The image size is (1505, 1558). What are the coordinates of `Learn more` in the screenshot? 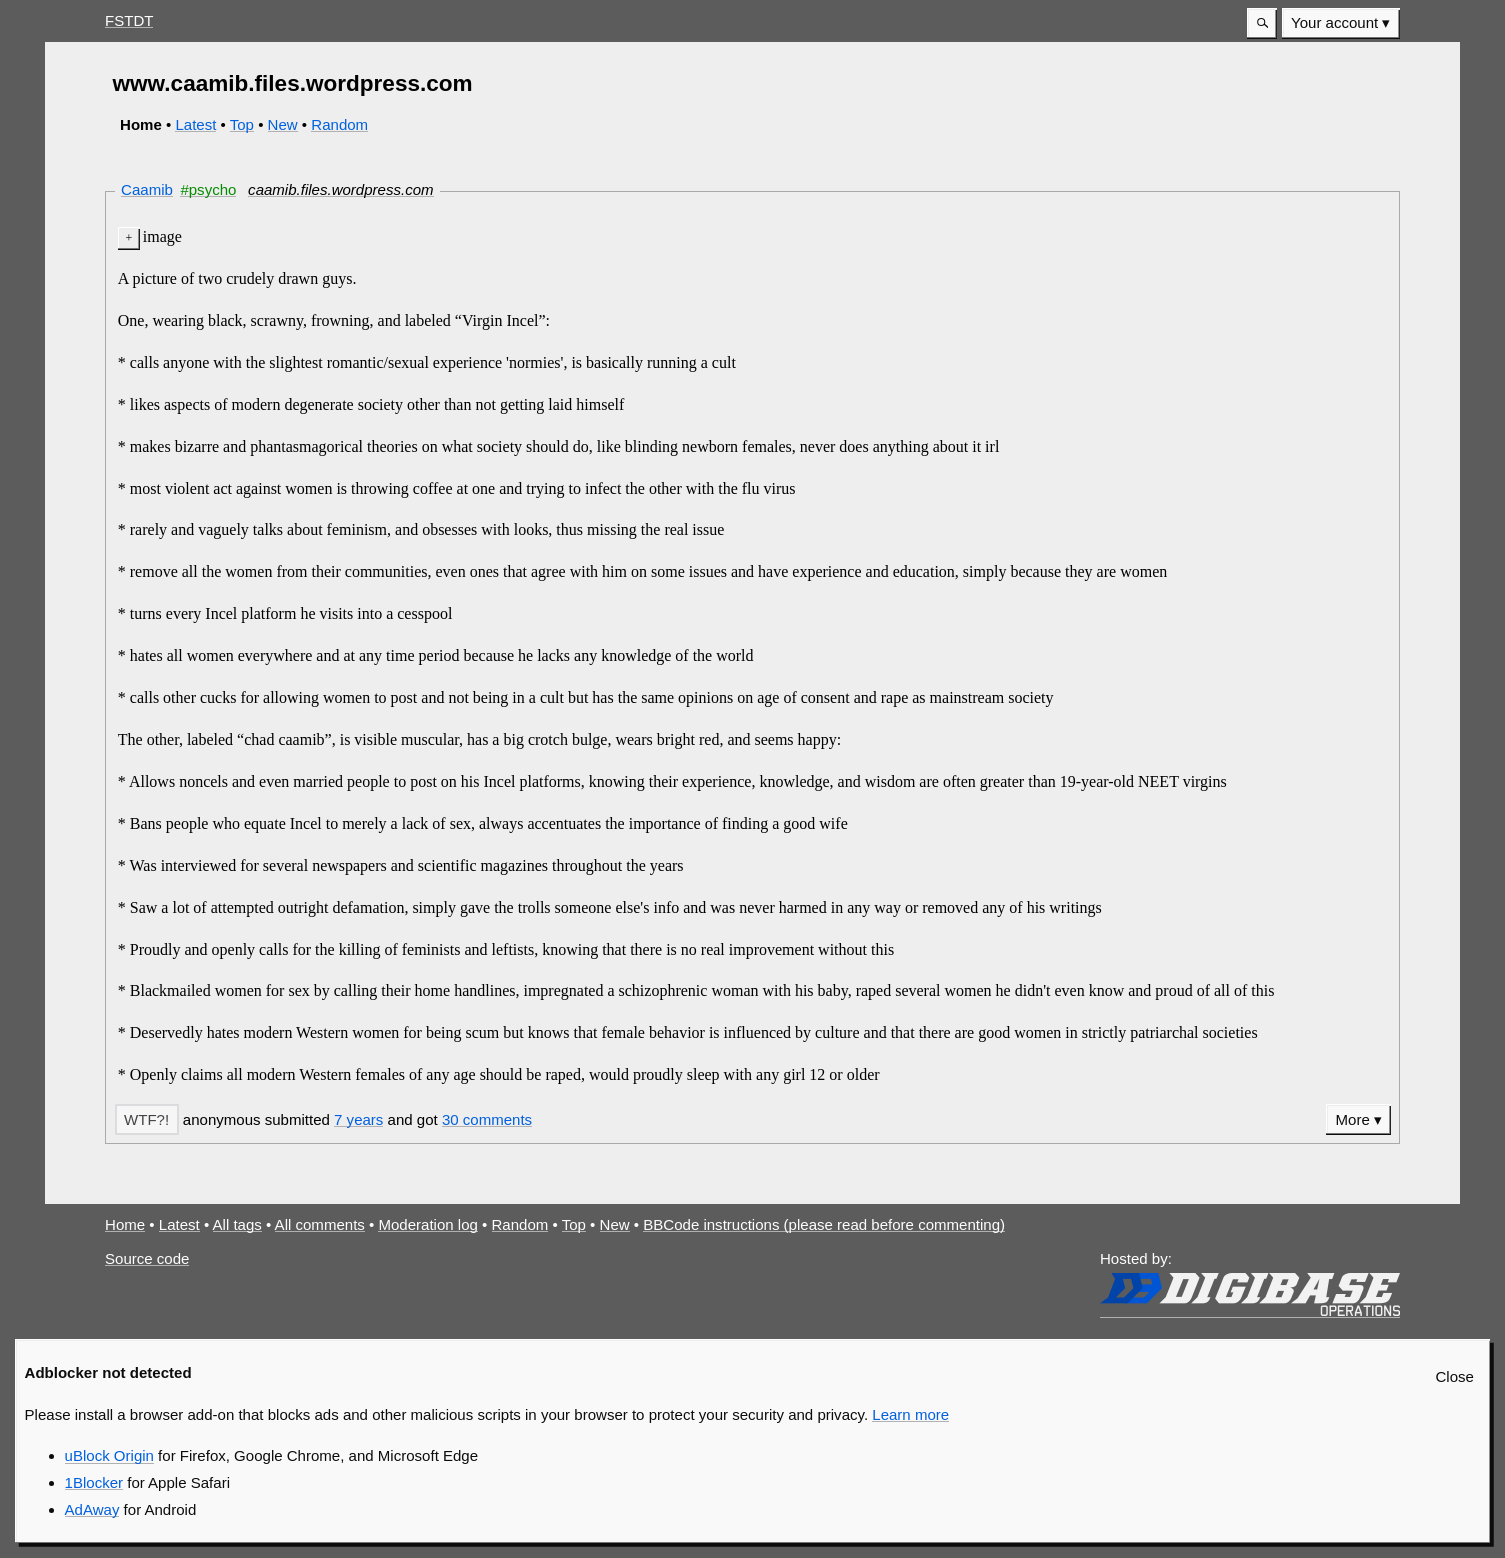 It's located at (910, 1414).